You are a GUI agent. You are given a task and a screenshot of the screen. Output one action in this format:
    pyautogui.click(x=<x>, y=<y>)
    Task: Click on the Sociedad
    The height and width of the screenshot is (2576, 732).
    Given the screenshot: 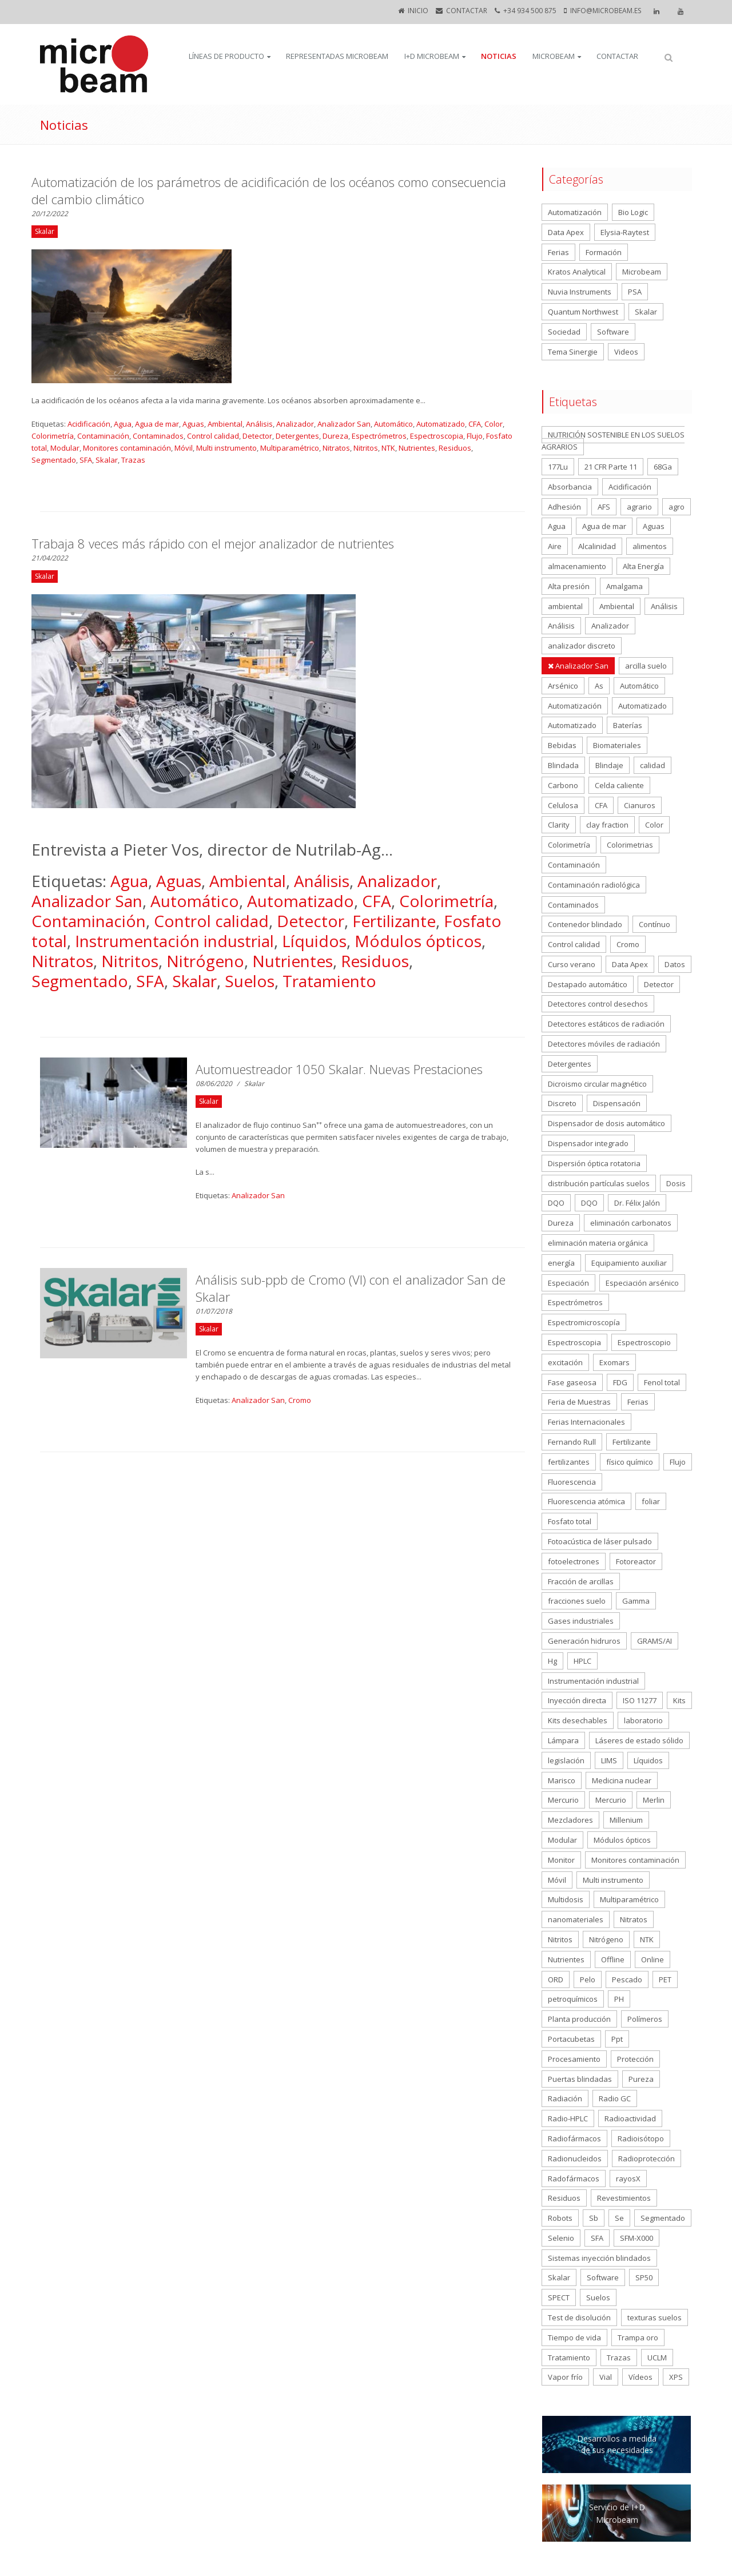 What is the action you would take?
    pyautogui.click(x=564, y=332)
    